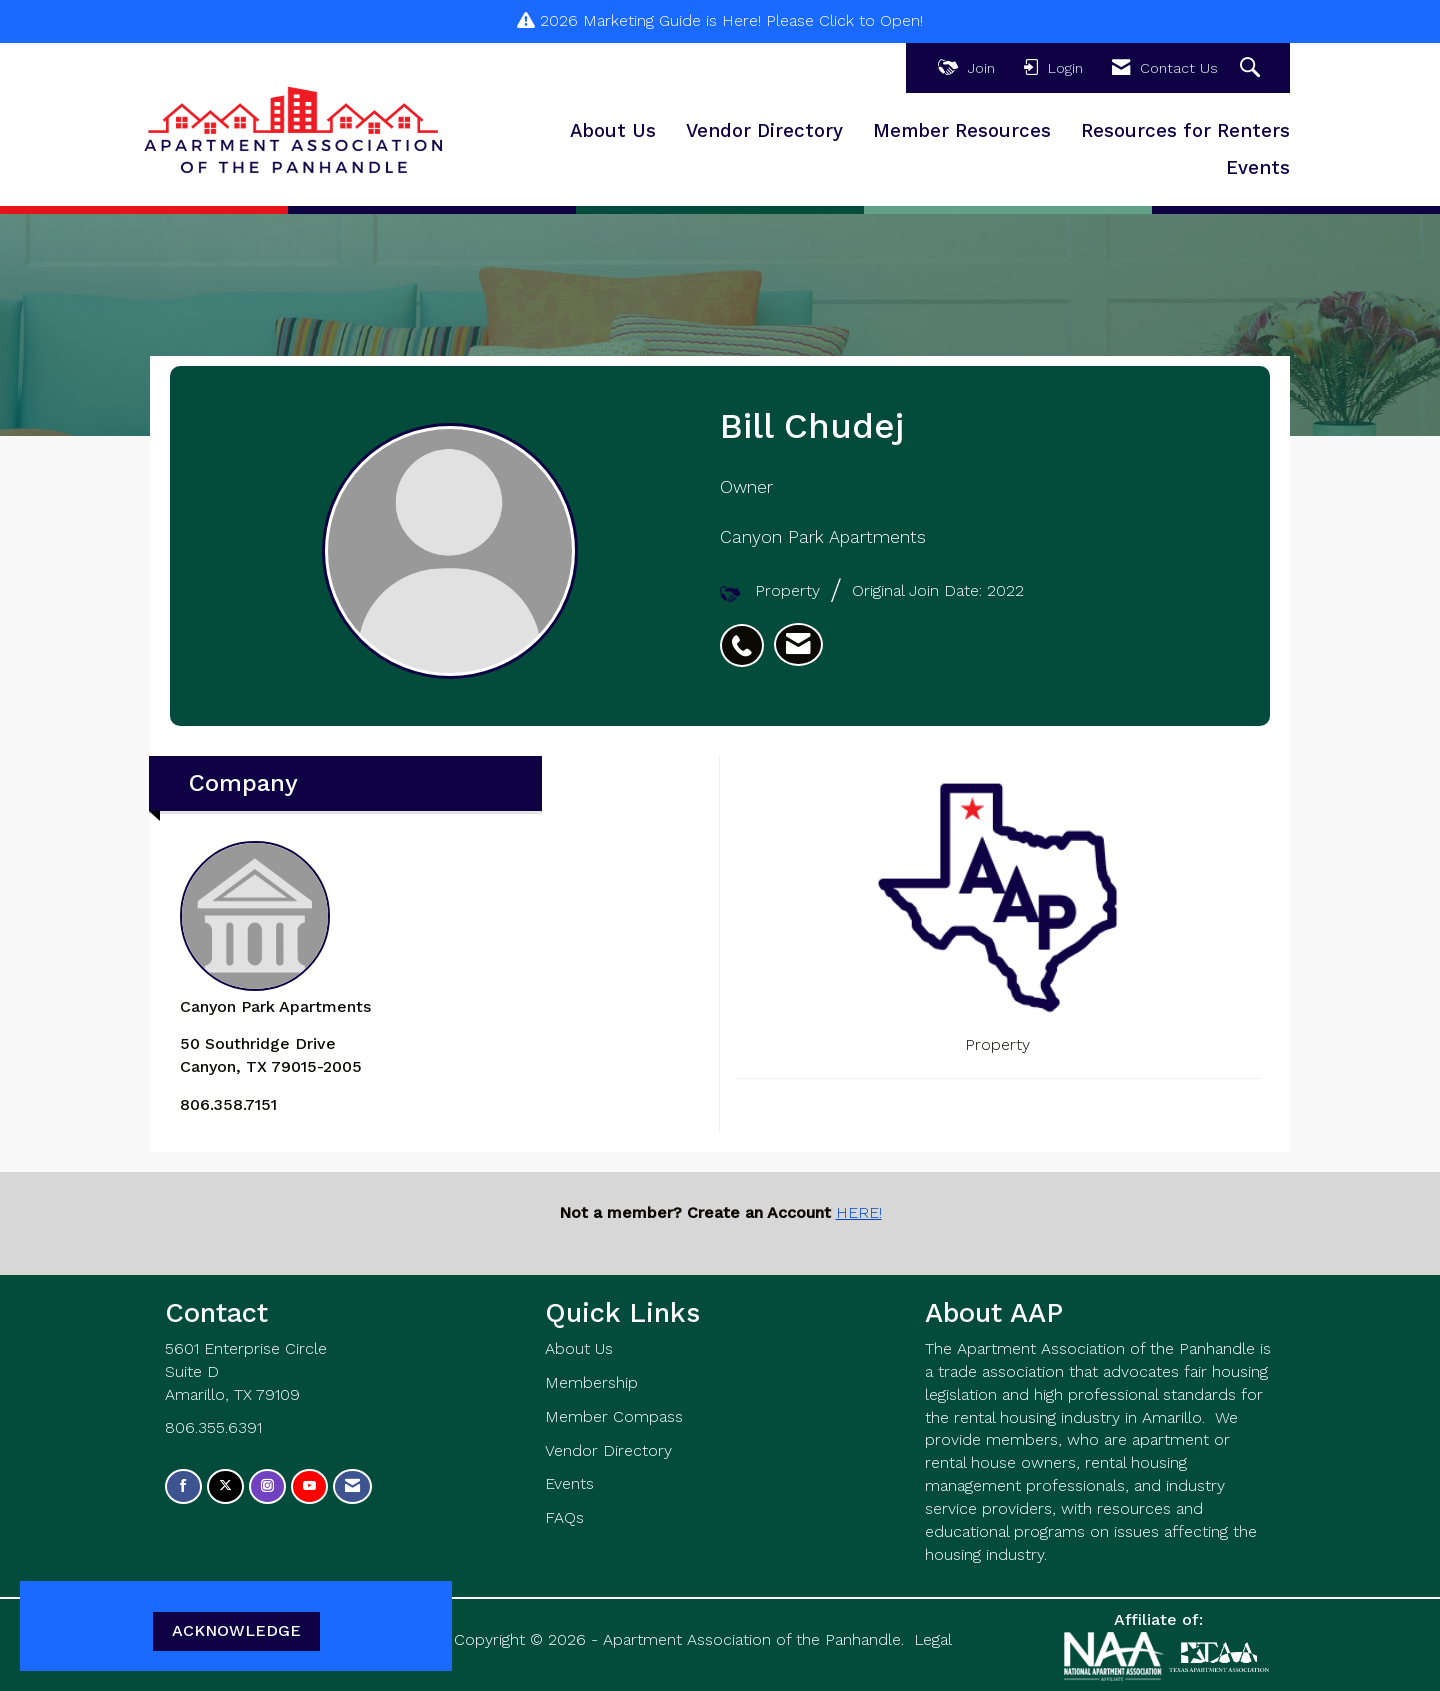 The image size is (1440, 1691). I want to click on [Contact Us via Email], so click(352, 1486).